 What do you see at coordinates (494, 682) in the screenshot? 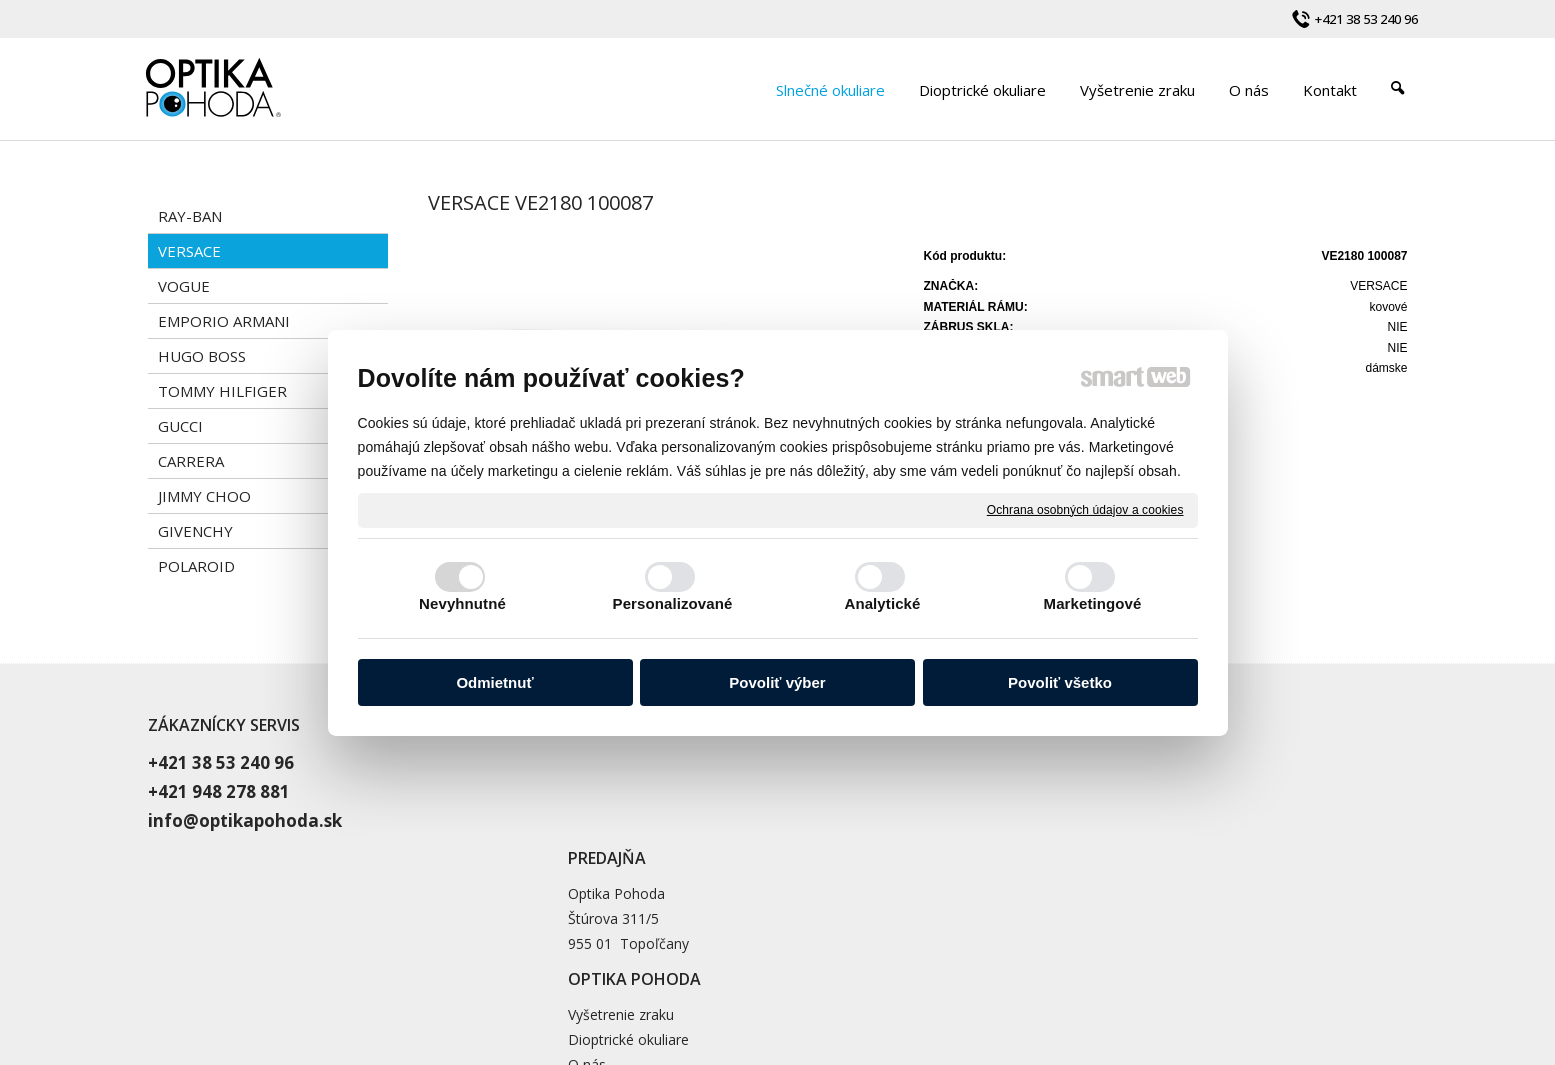
I see `Odmietnuť` at bounding box center [494, 682].